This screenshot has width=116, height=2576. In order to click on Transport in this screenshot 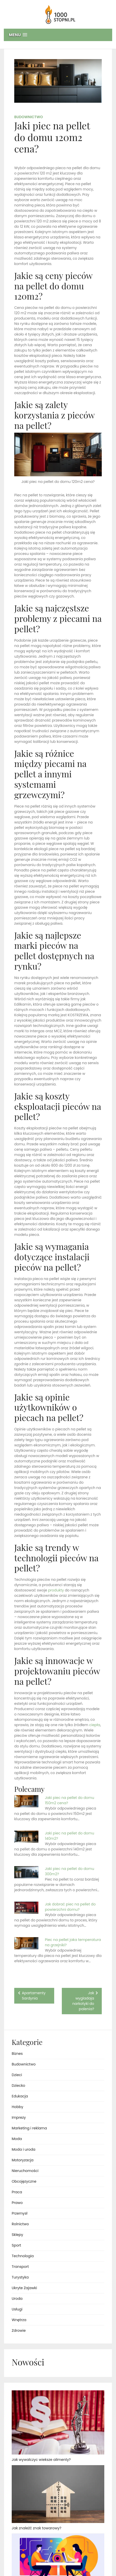, I will do `click(20, 2266)`.